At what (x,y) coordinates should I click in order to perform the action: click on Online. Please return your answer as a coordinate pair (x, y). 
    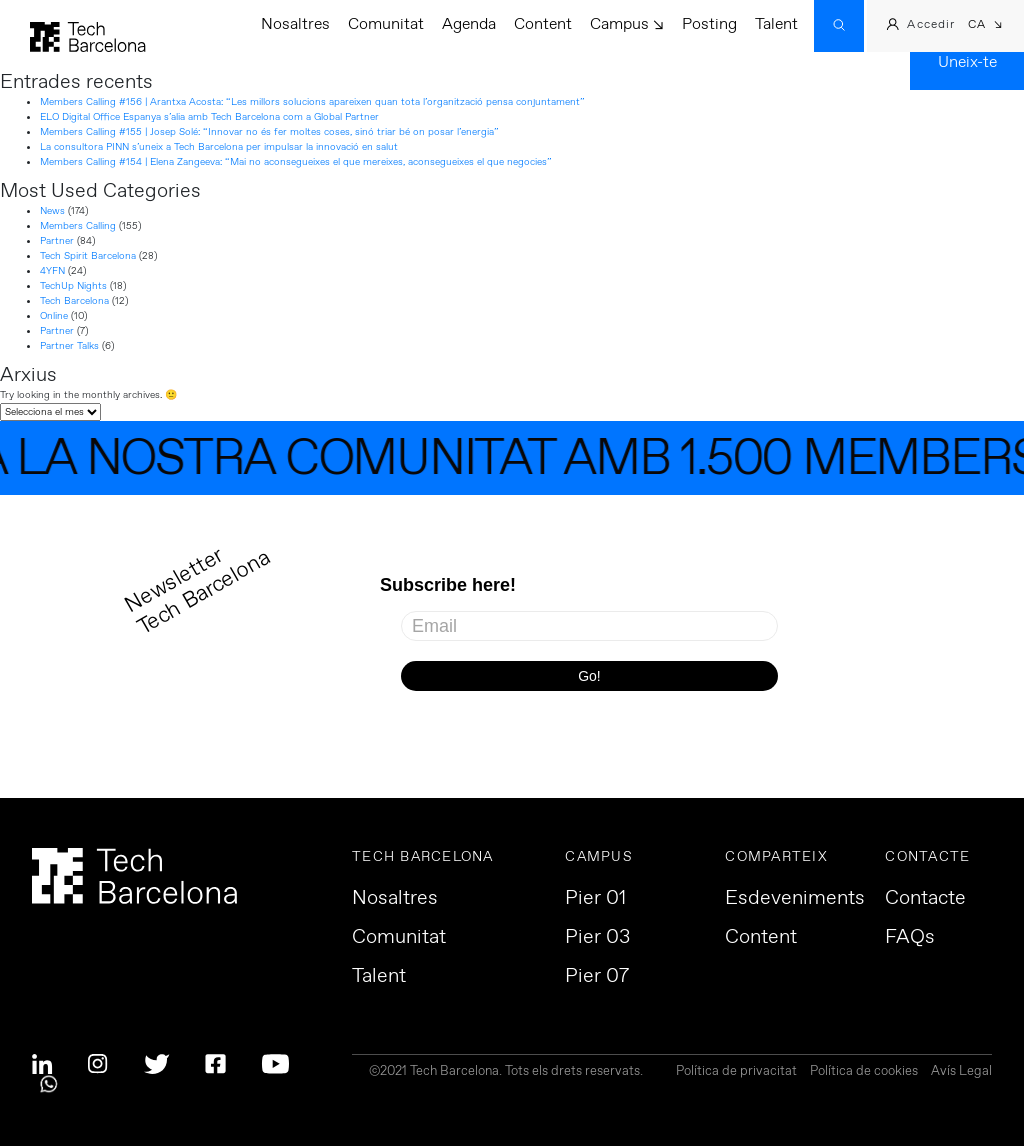
    Looking at the image, I should click on (54, 316).